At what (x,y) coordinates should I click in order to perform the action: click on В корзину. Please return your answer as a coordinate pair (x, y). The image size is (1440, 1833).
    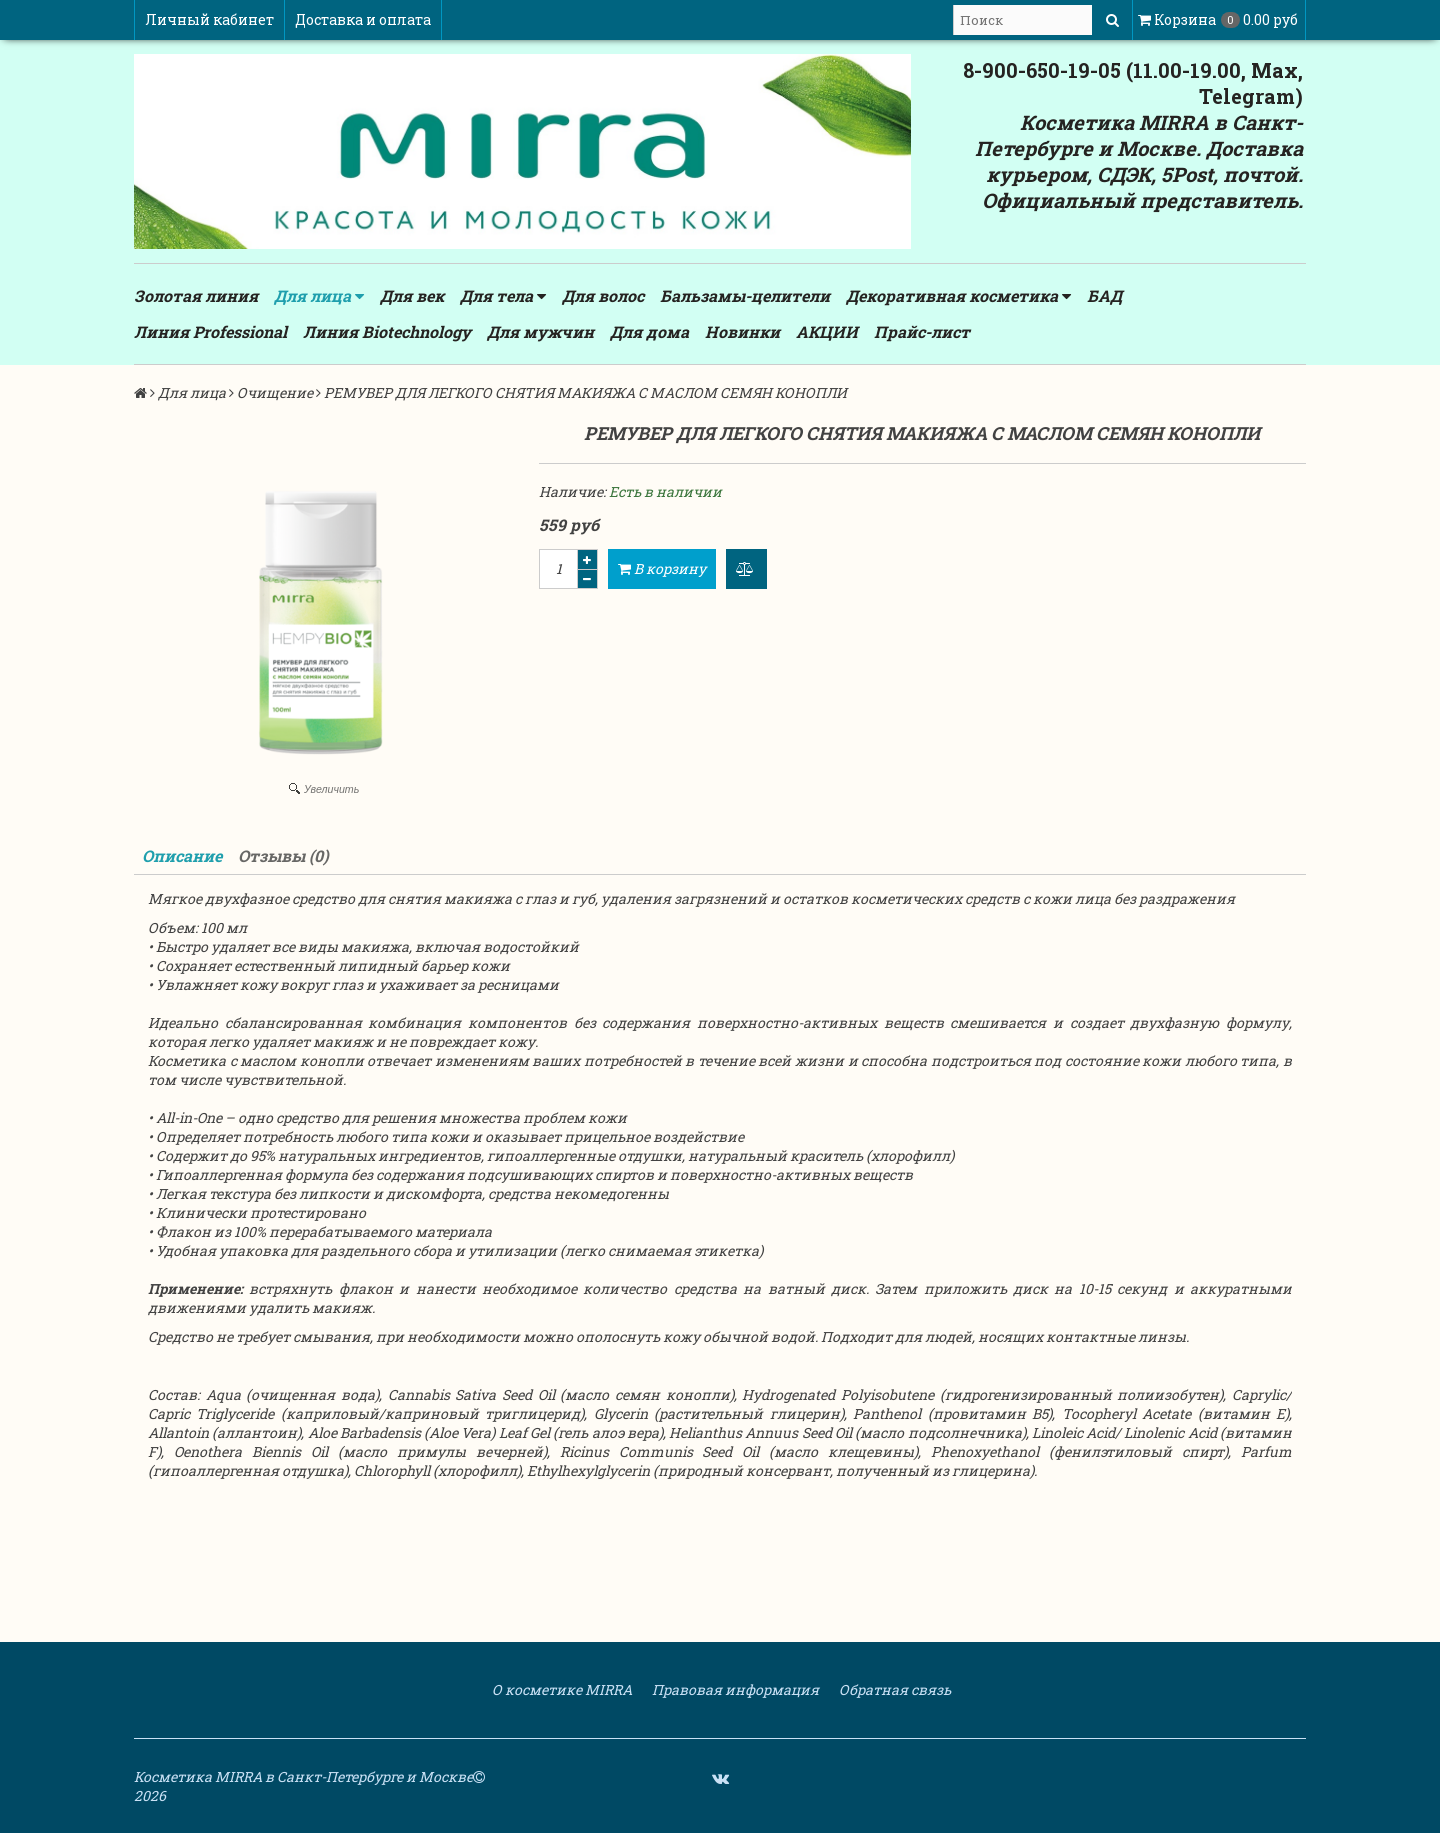
    Looking at the image, I should click on (662, 568).